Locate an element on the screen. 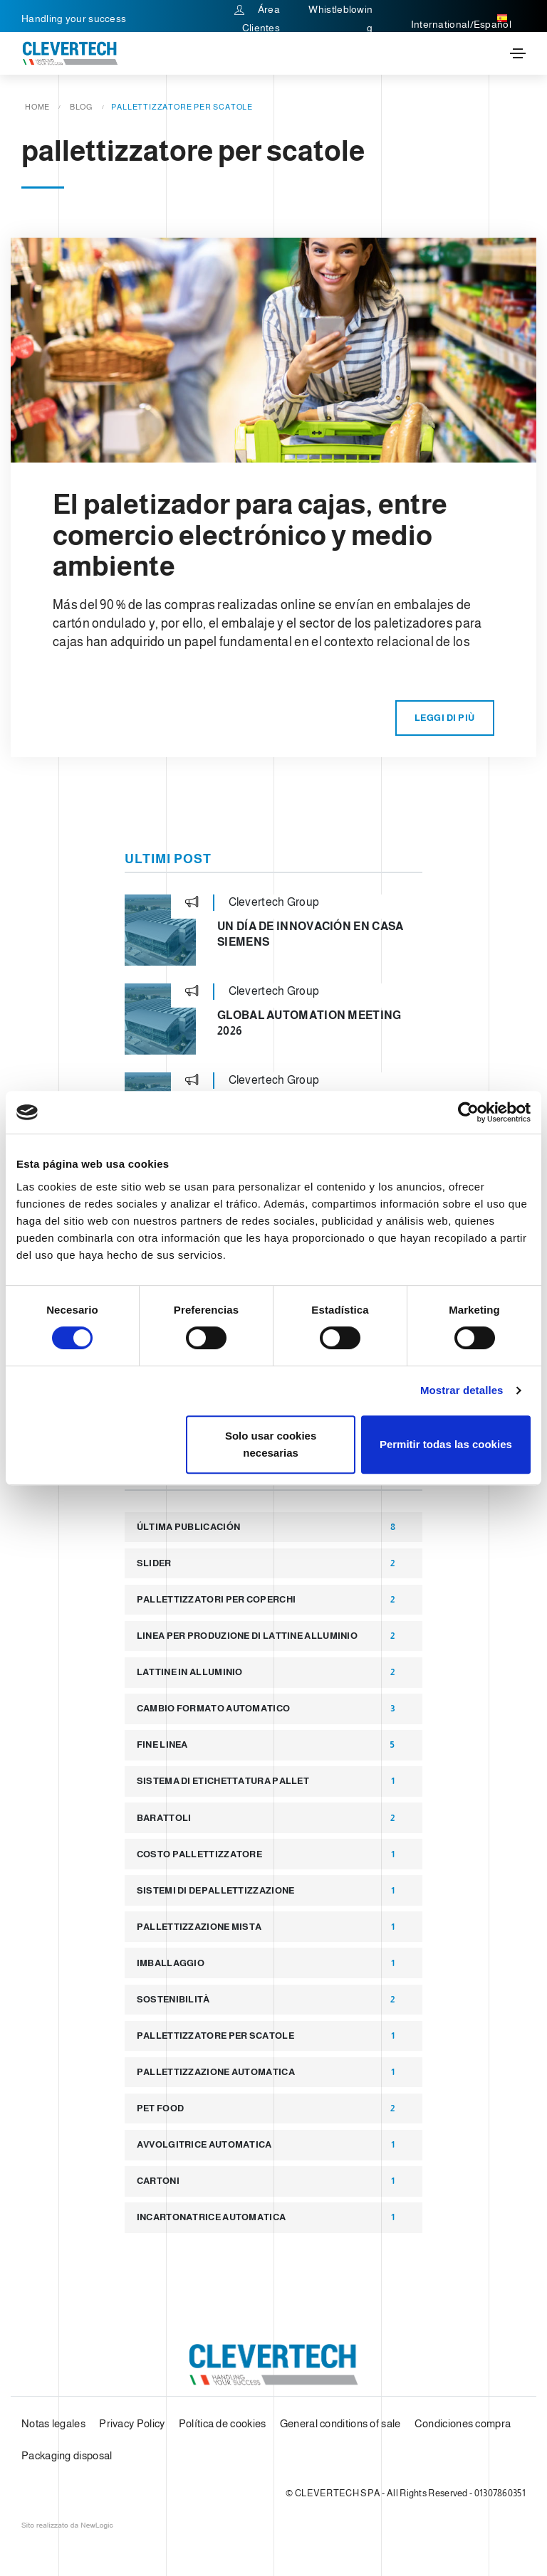 This screenshot has height=2576, width=547. Condiciones compra is located at coordinates (463, 2423).